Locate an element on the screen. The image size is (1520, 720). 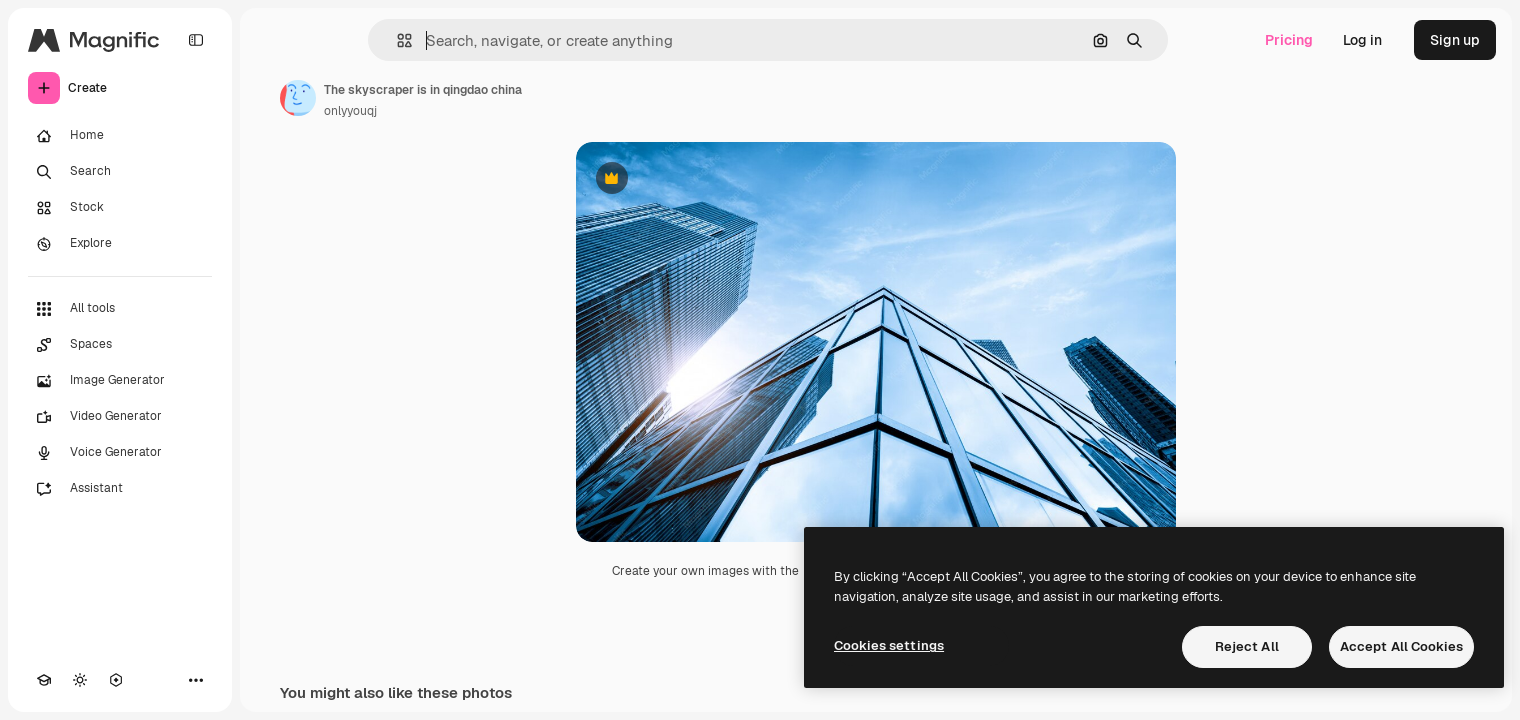
[button] is located at coordinates (396, 40).